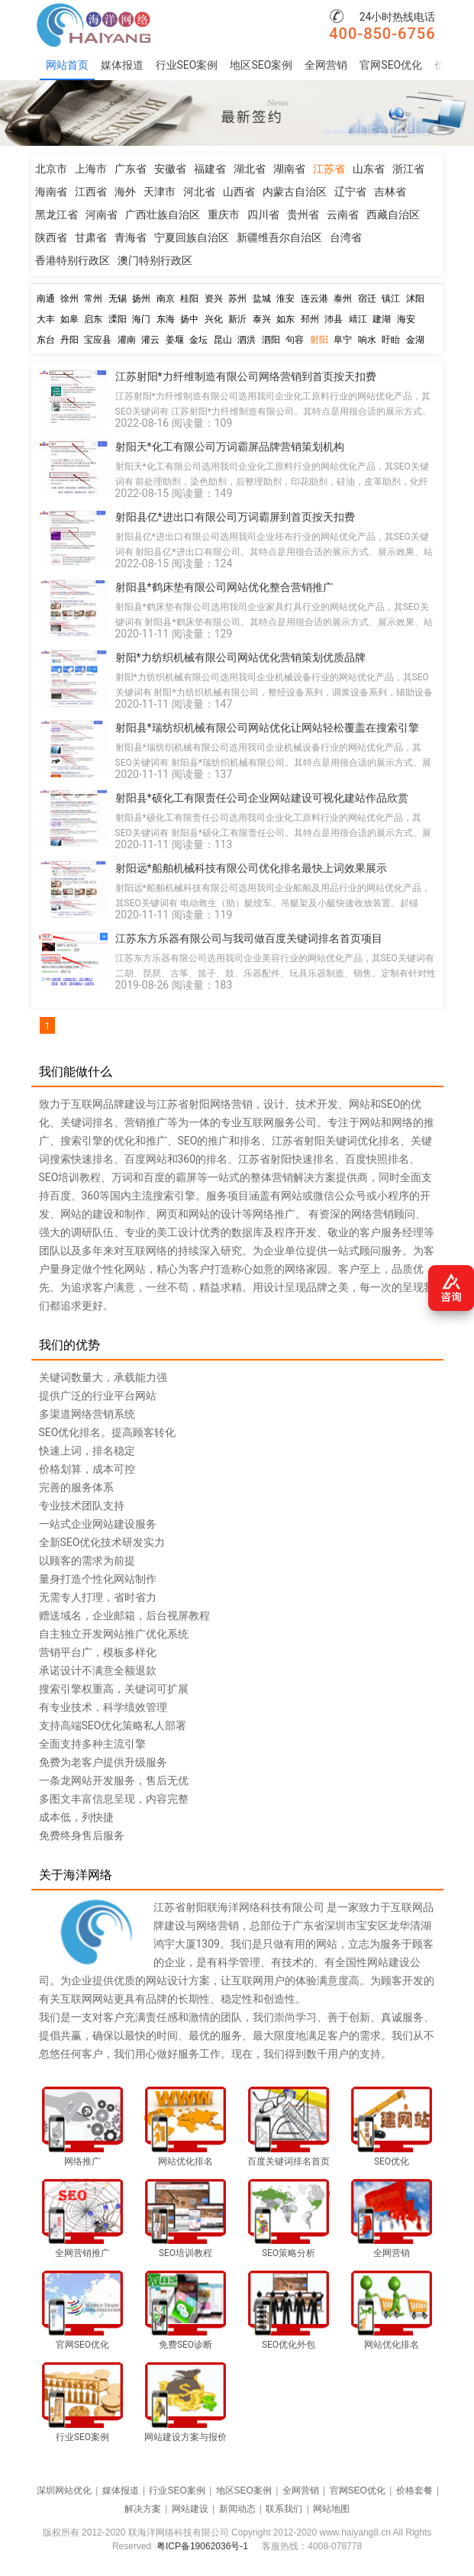 Image resolution: width=474 pixels, height=2576 pixels. I want to click on 澳门特别行政区, so click(155, 260).